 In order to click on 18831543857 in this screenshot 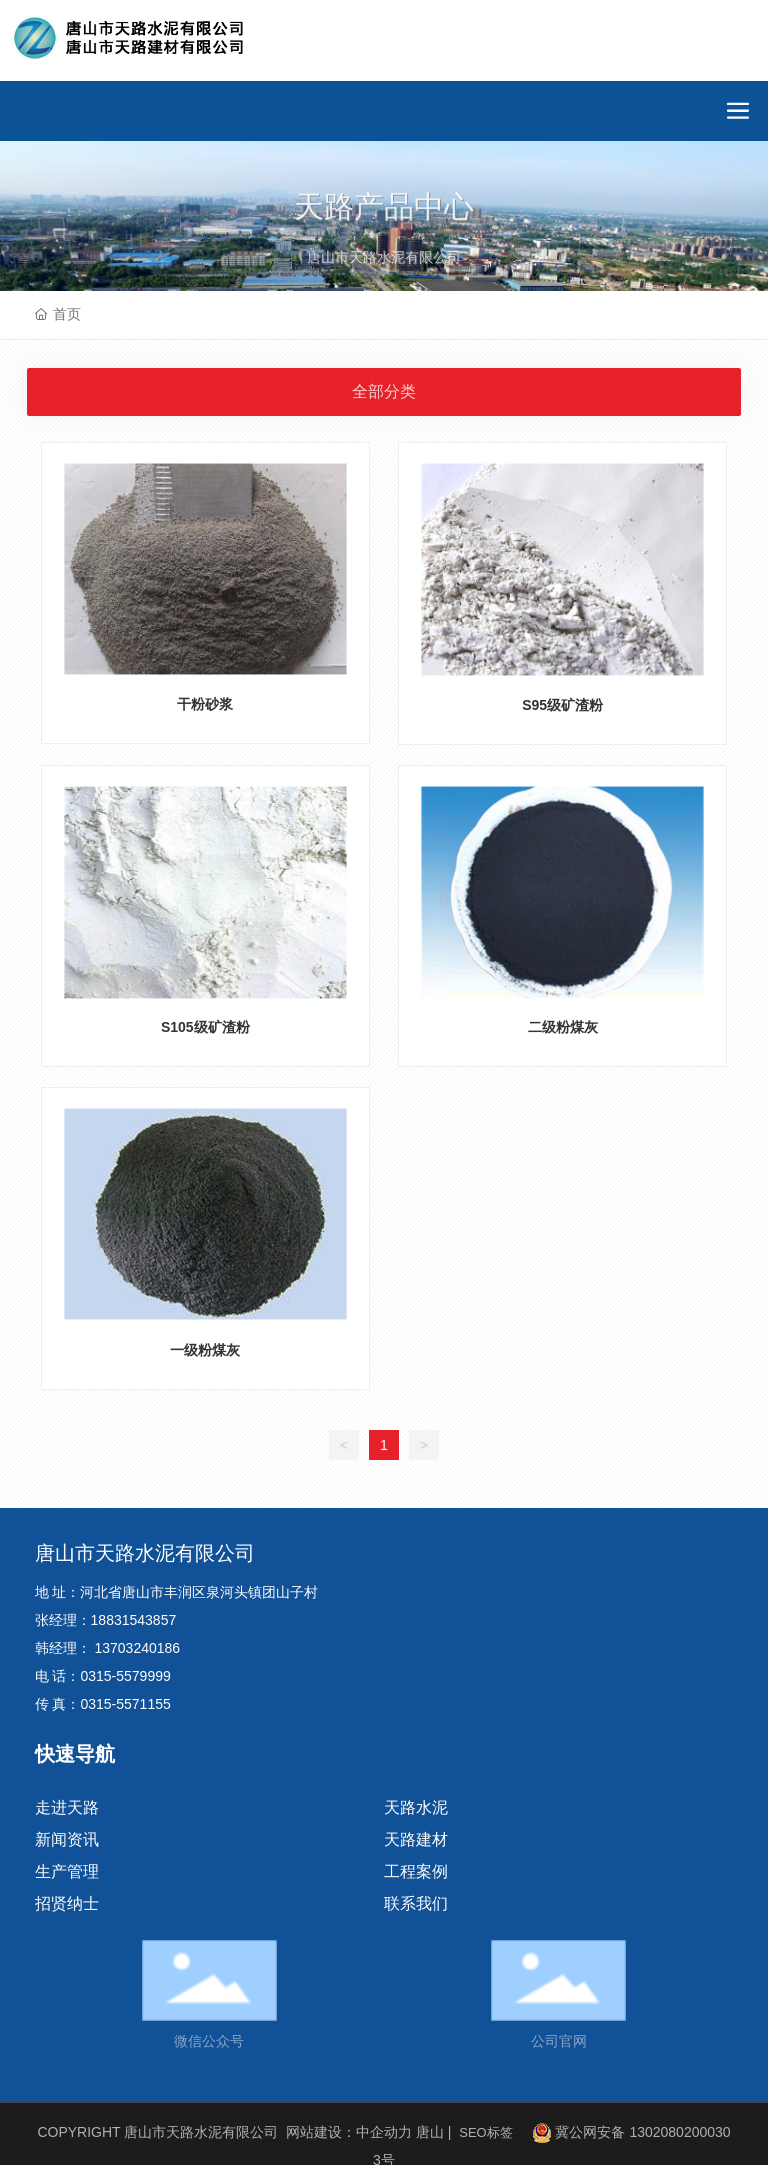, I will do `click(134, 1620)`.